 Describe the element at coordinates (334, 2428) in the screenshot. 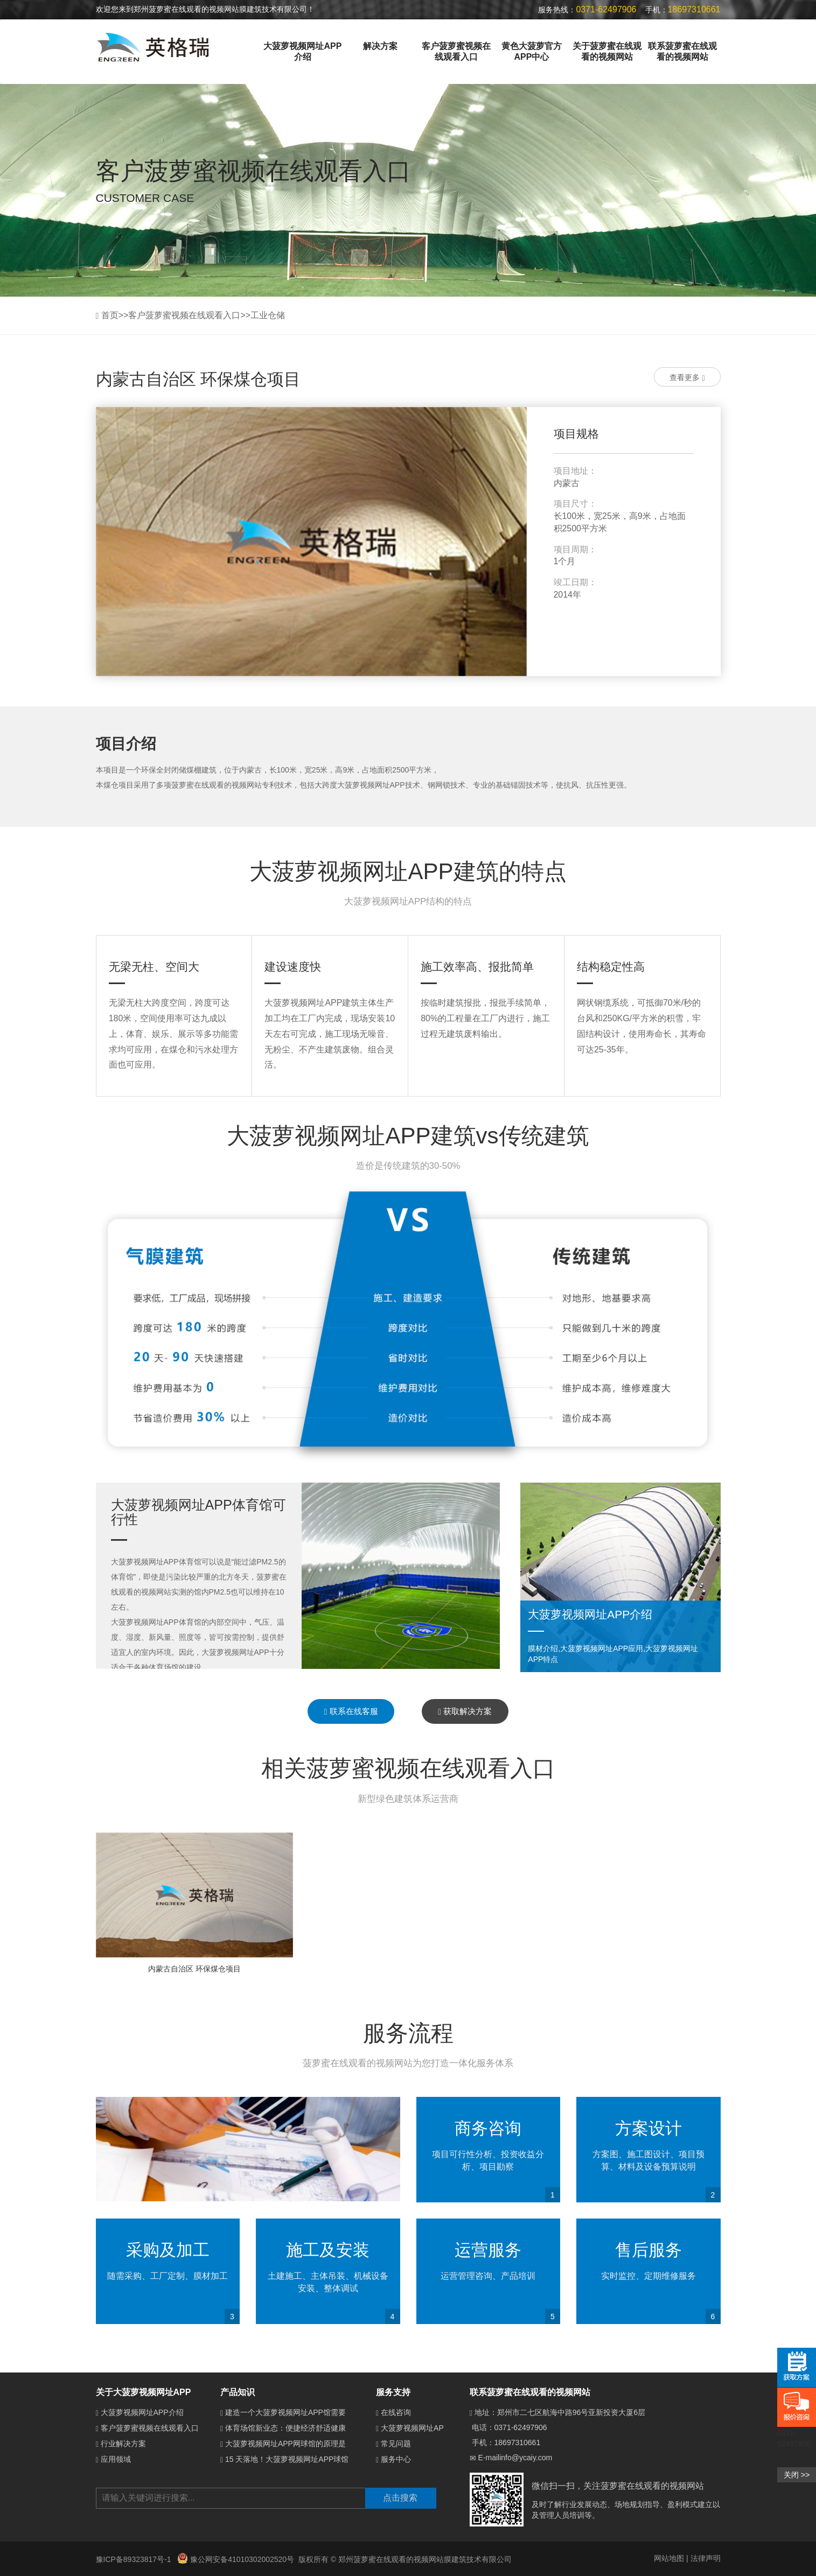

I see `体育场馆新业态：便捷经济舒适健康的大菠萝视频网址APP体育馆` at that location.